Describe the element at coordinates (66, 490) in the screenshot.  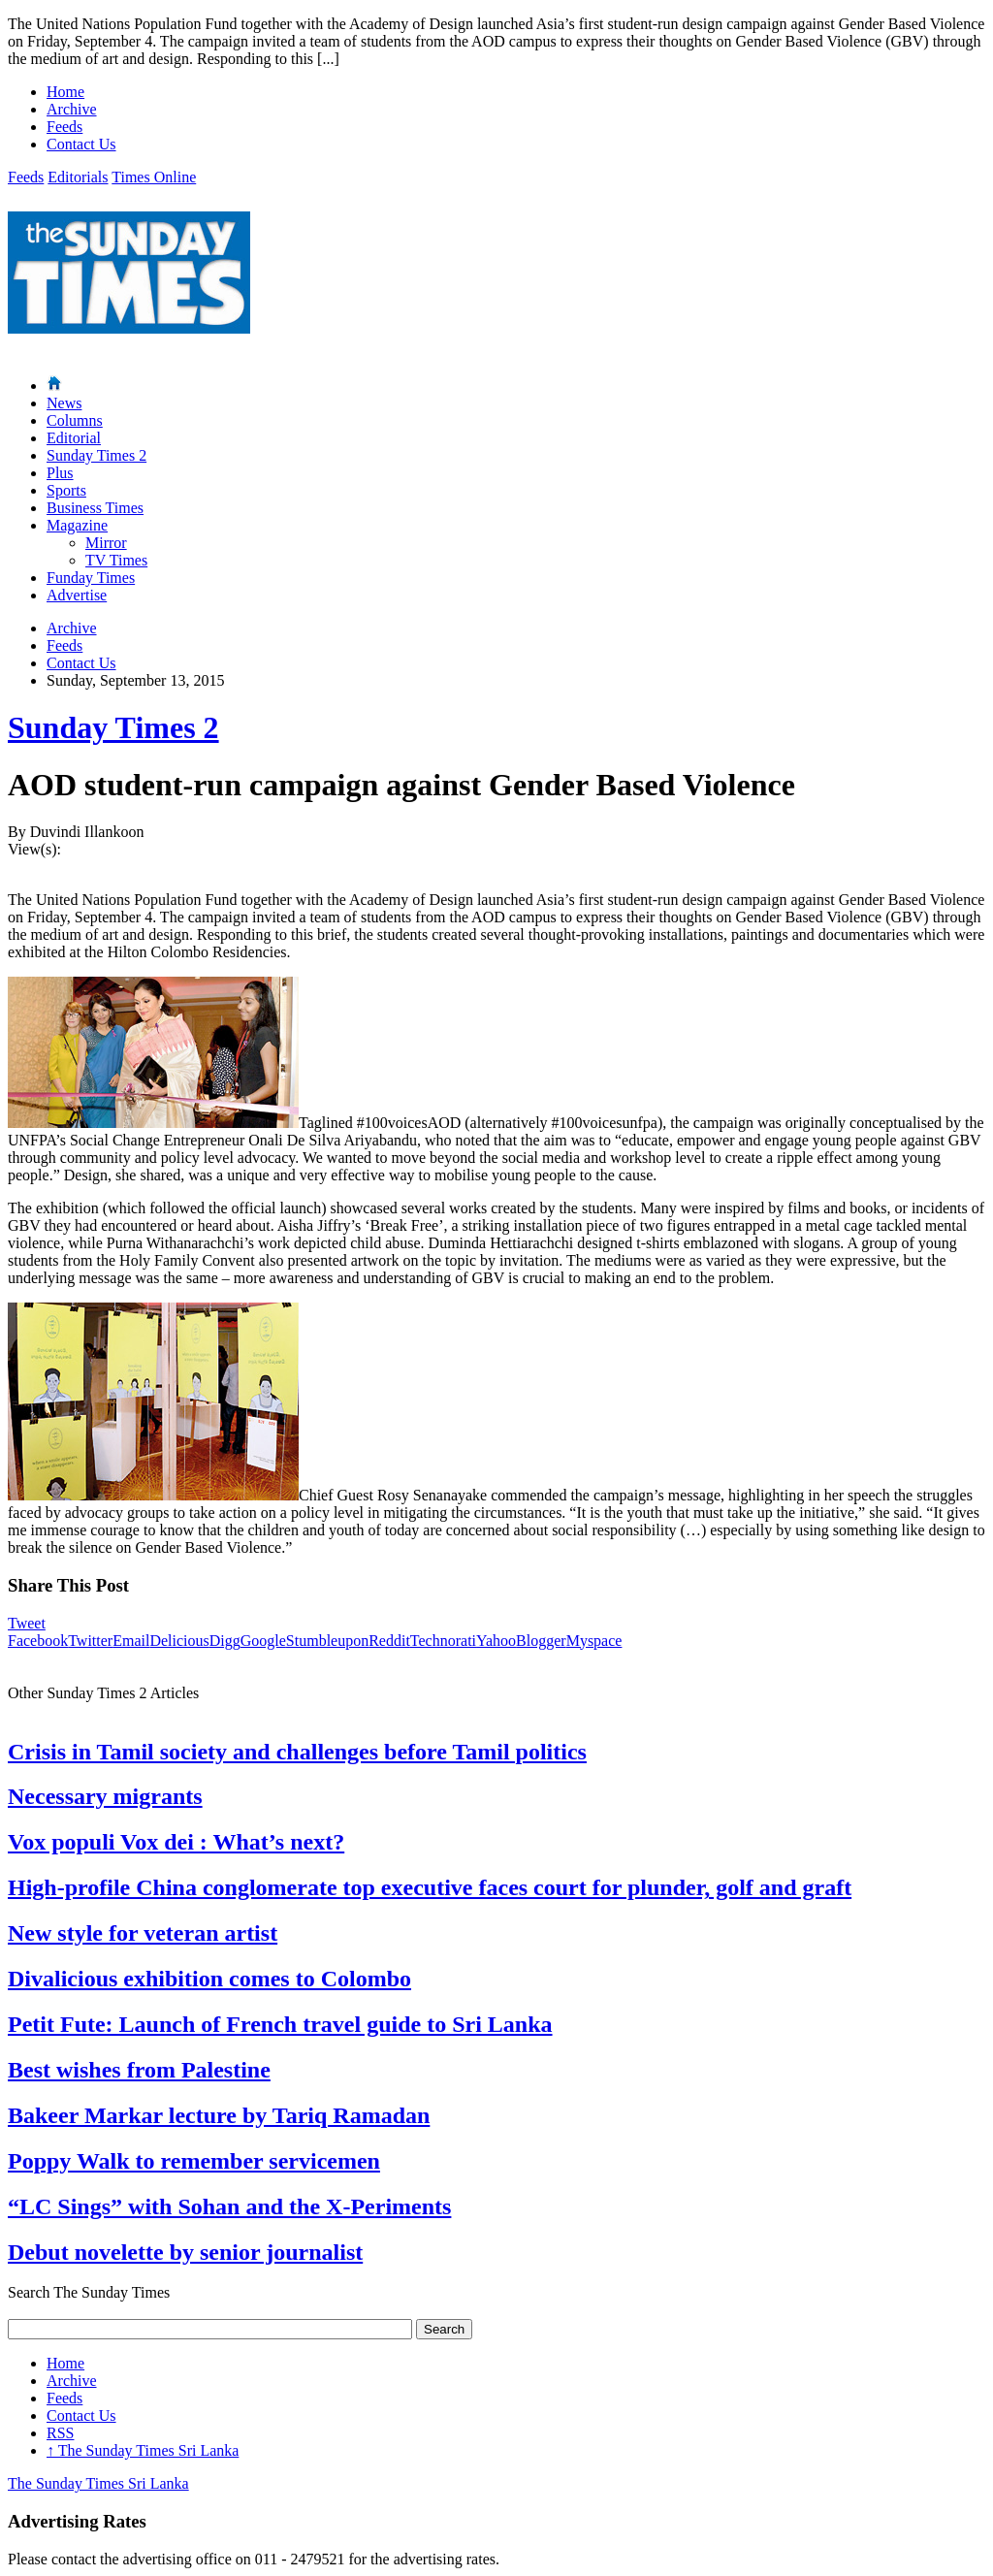
I see `Sports` at that location.